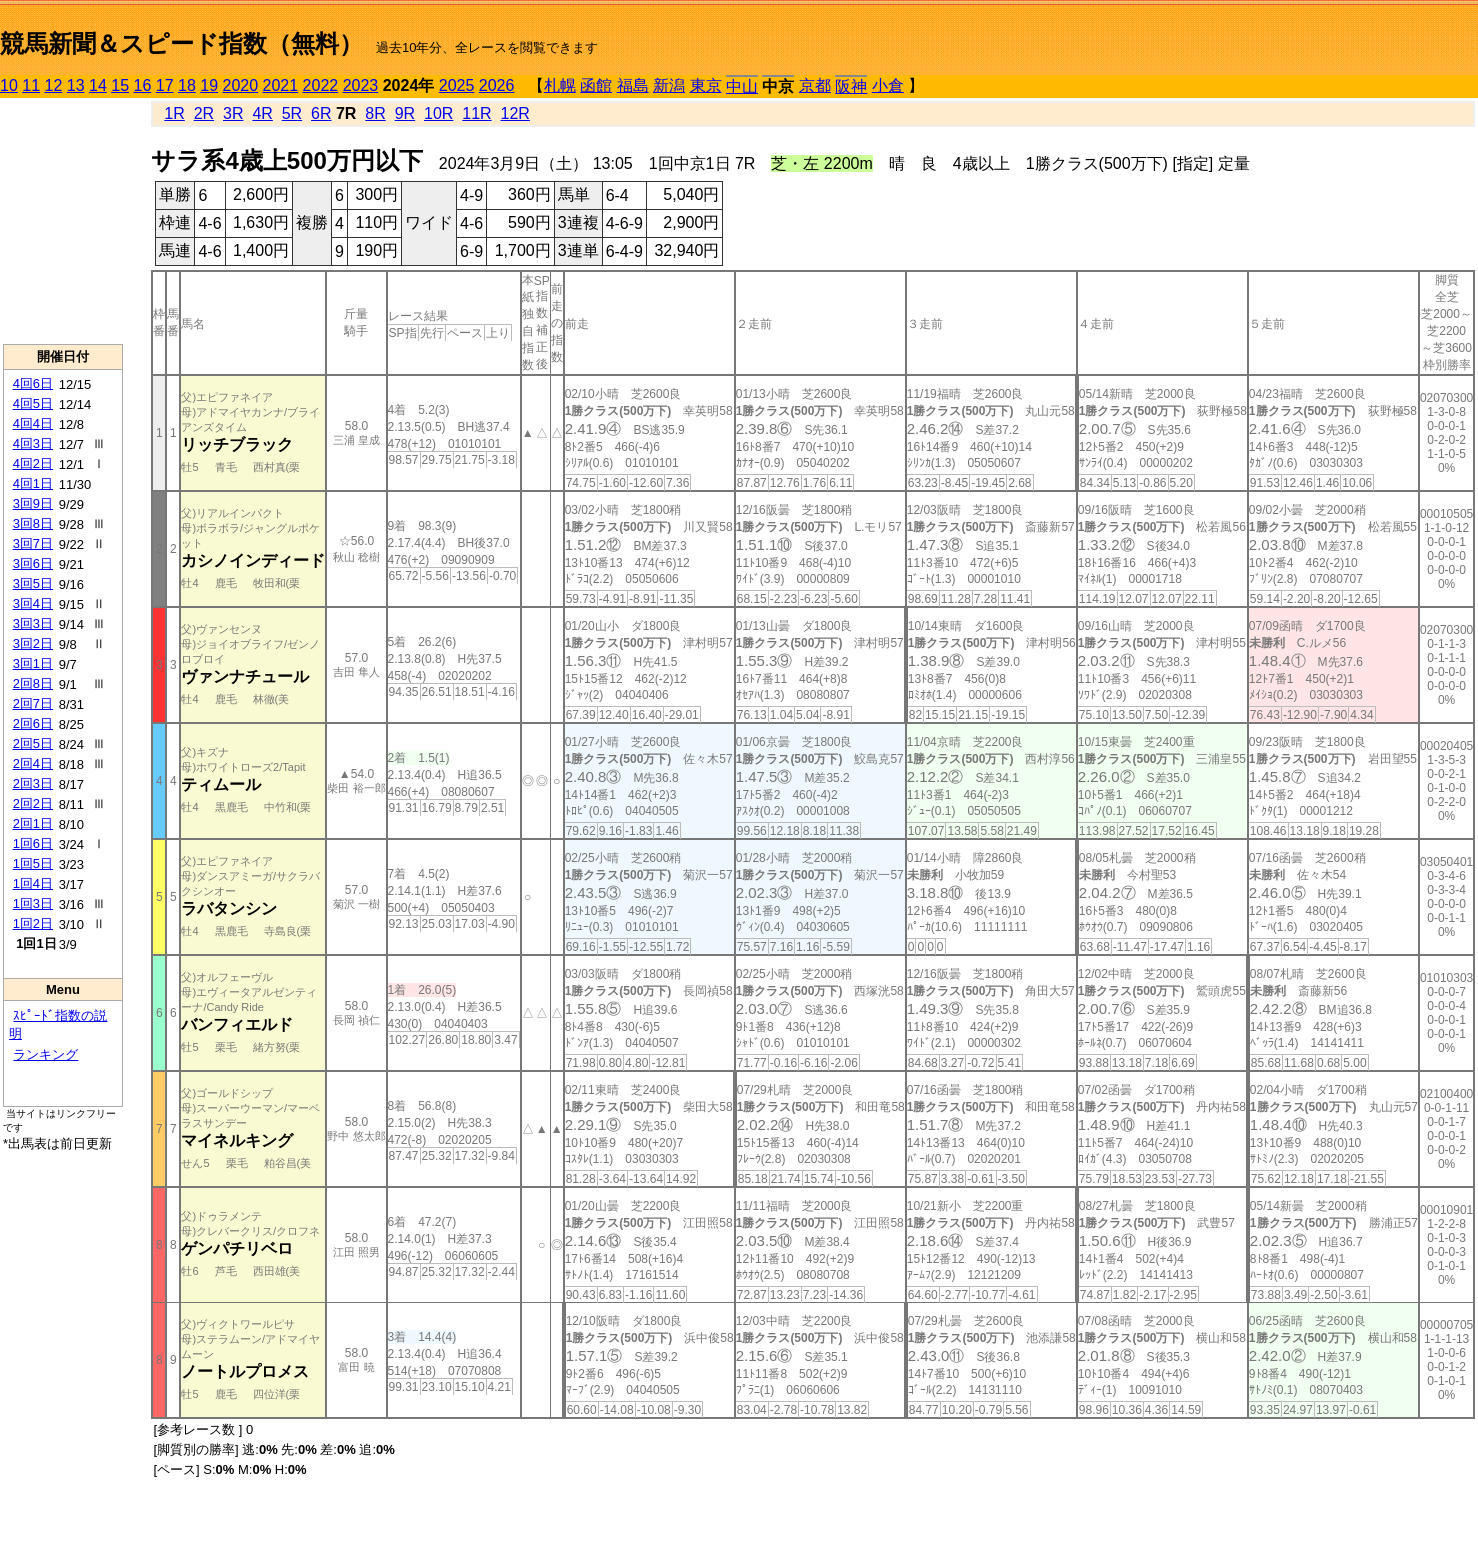  What do you see at coordinates (33, 843) in the screenshot?
I see `1回6日` at bounding box center [33, 843].